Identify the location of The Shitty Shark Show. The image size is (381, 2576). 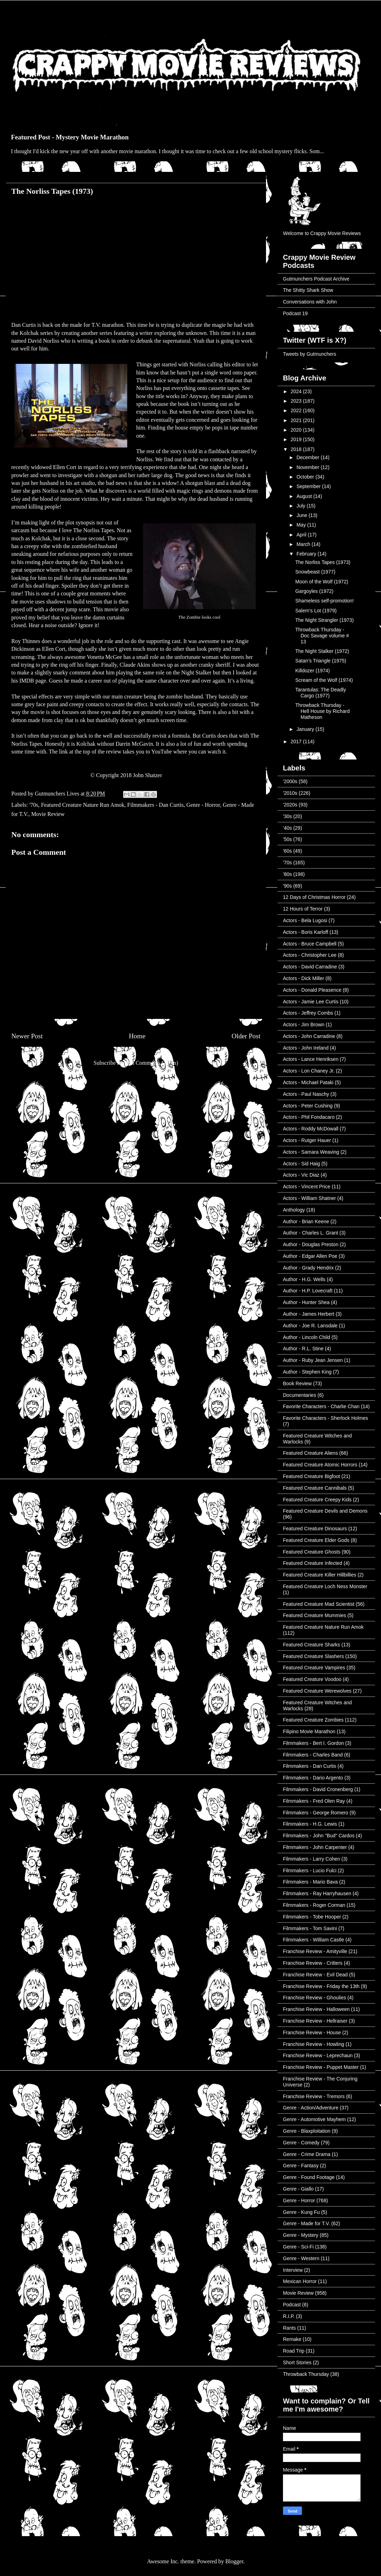
(308, 290).